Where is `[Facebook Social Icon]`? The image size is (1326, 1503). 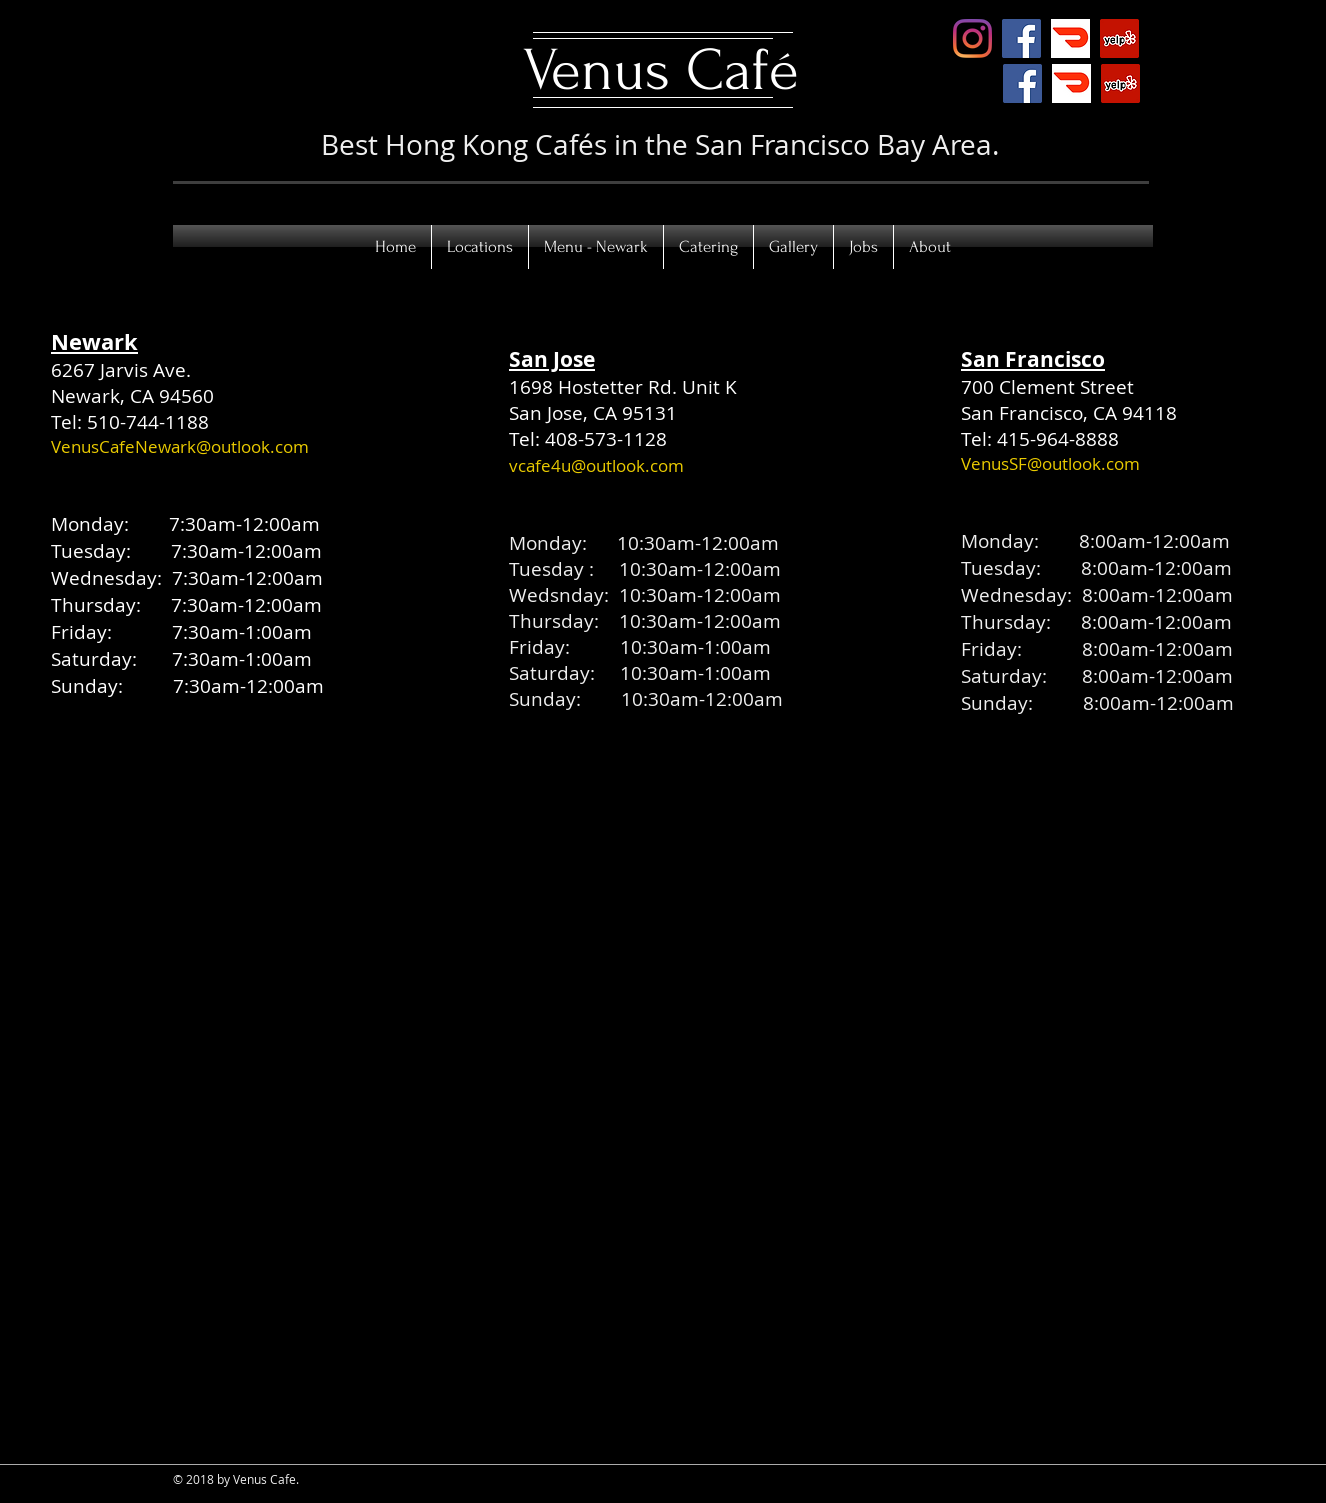 [Facebook Social Icon] is located at coordinates (1021, 38).